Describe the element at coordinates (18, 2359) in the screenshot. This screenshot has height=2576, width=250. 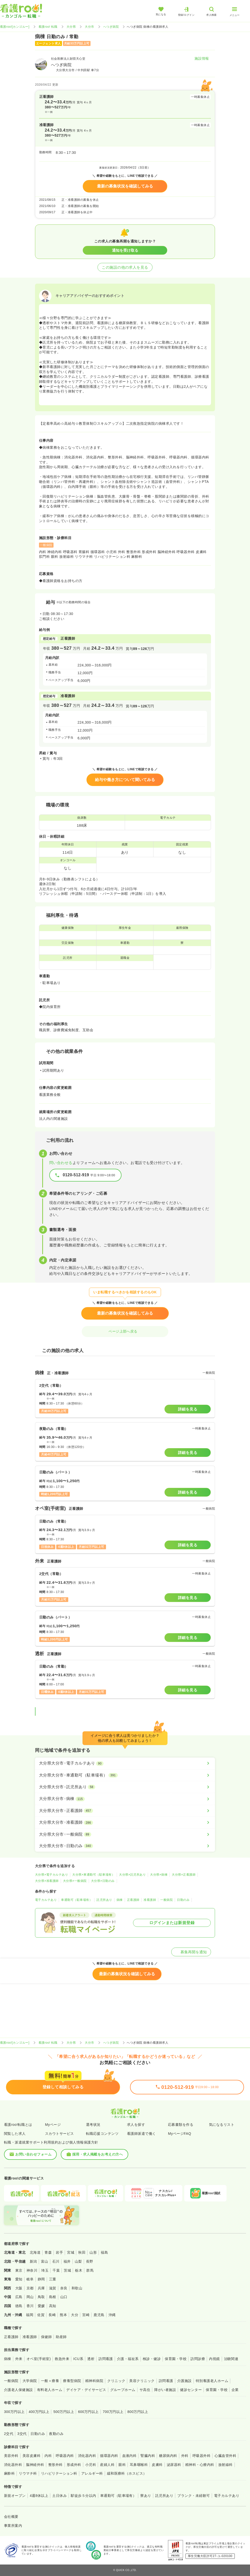
I see `外来` at that location.